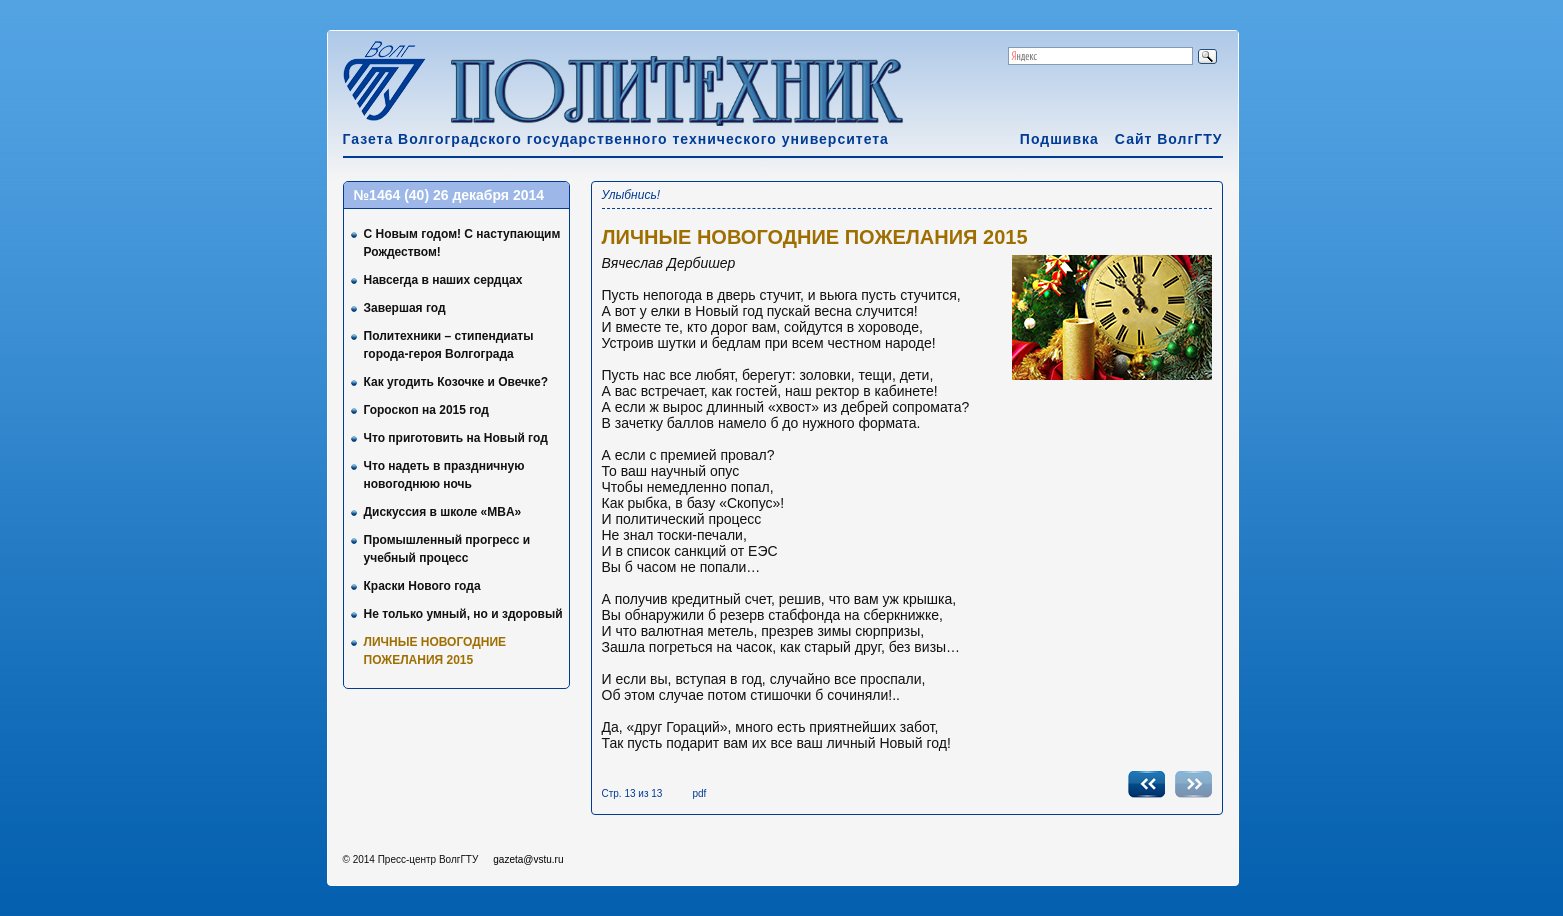  Describe the element at coordinates (699, 793) in the screenshot. I see `pdf` at that location.